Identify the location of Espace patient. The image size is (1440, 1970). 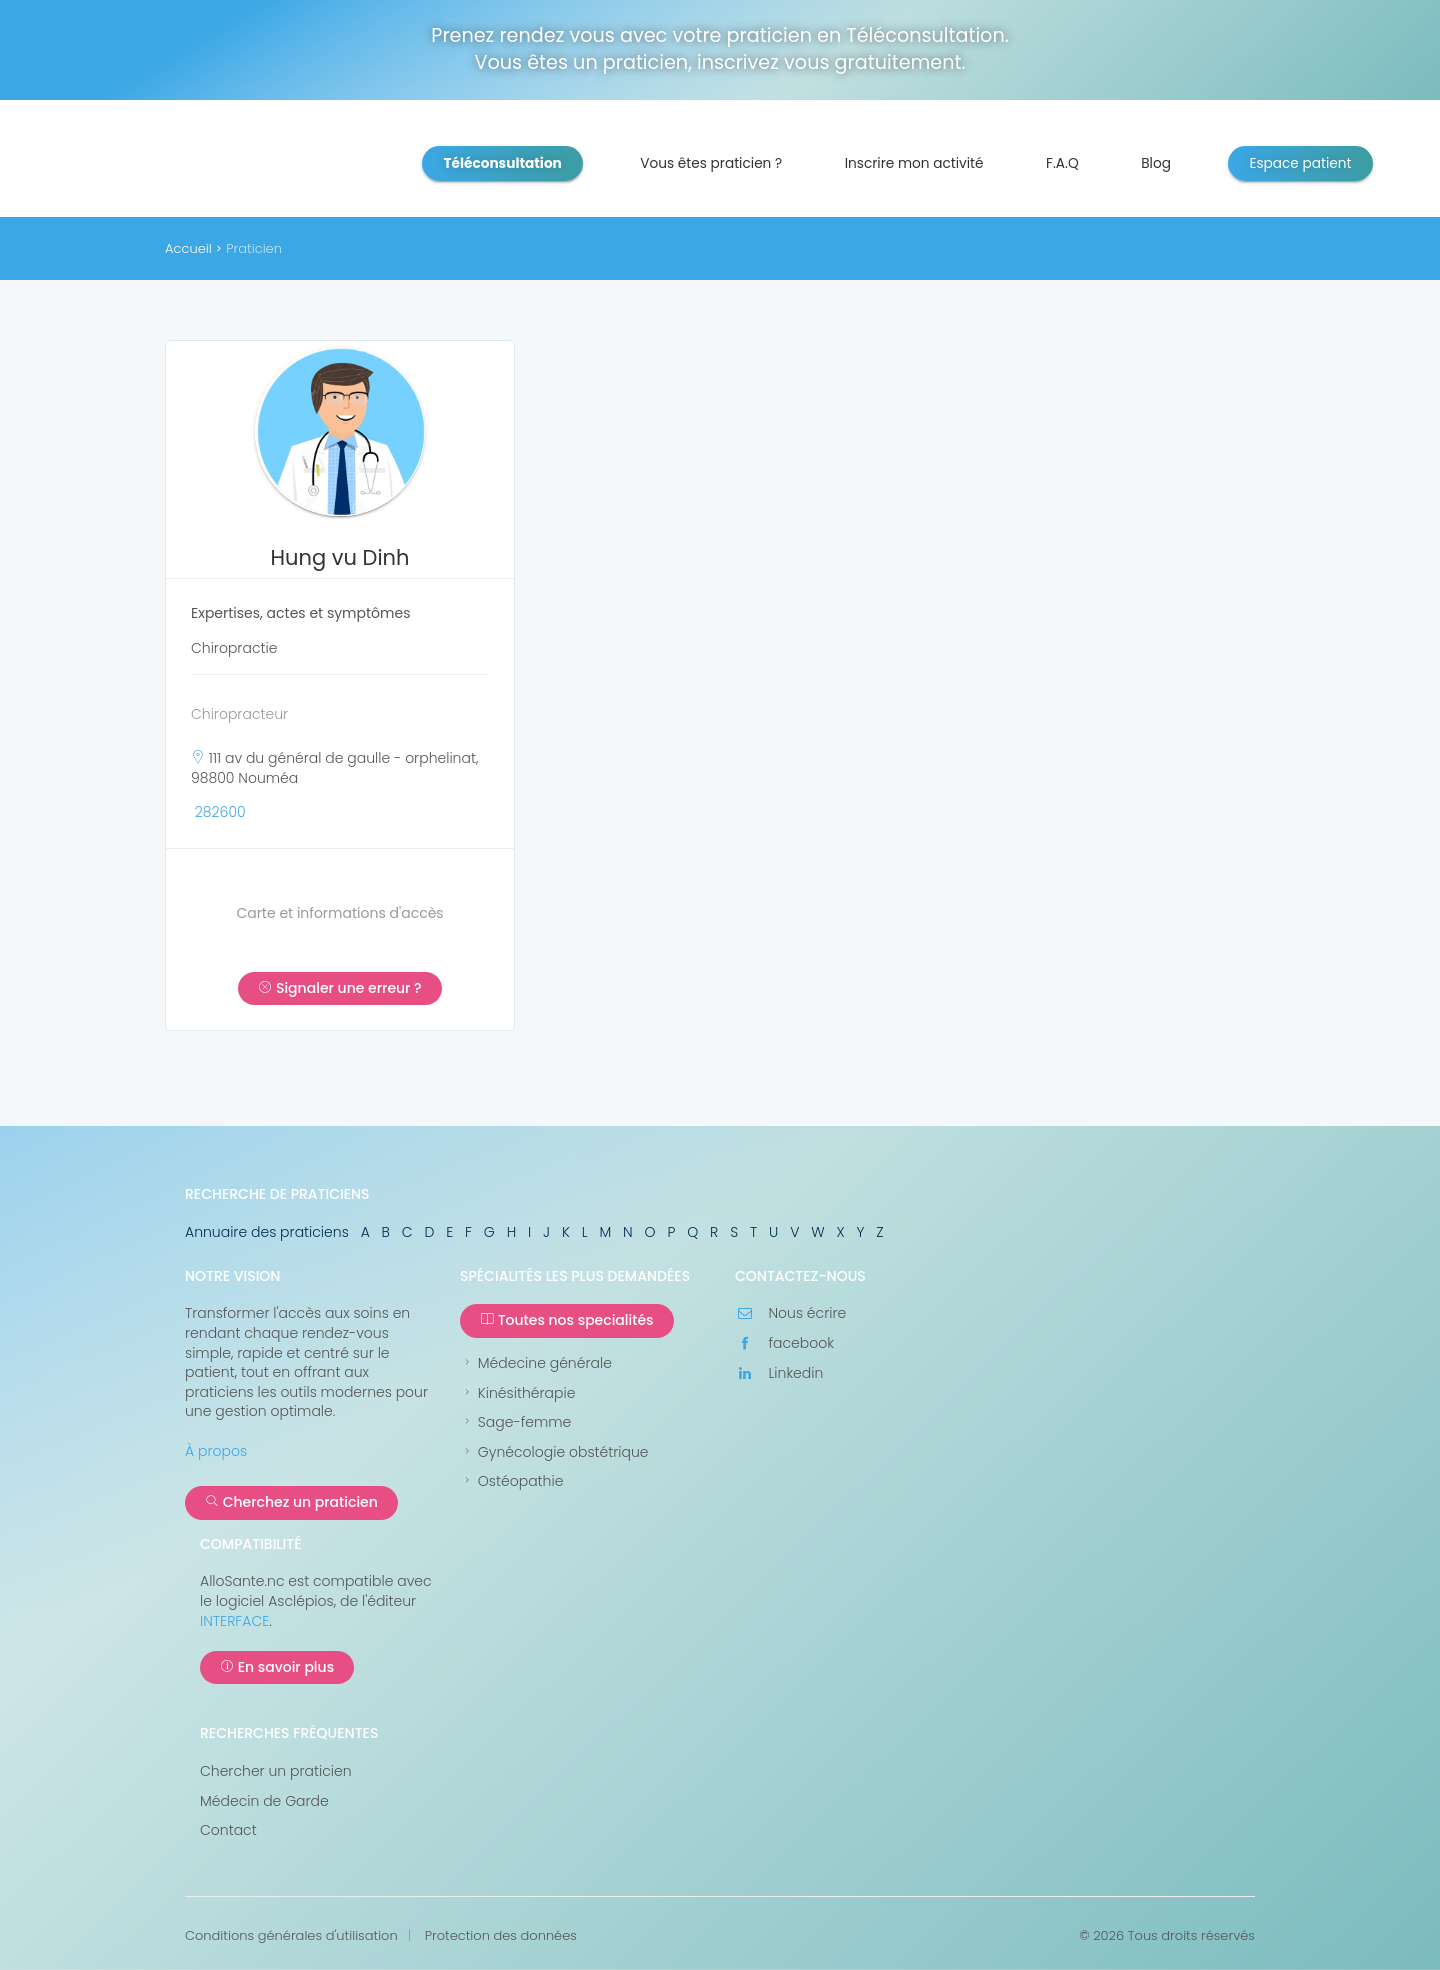
(1300, 163).